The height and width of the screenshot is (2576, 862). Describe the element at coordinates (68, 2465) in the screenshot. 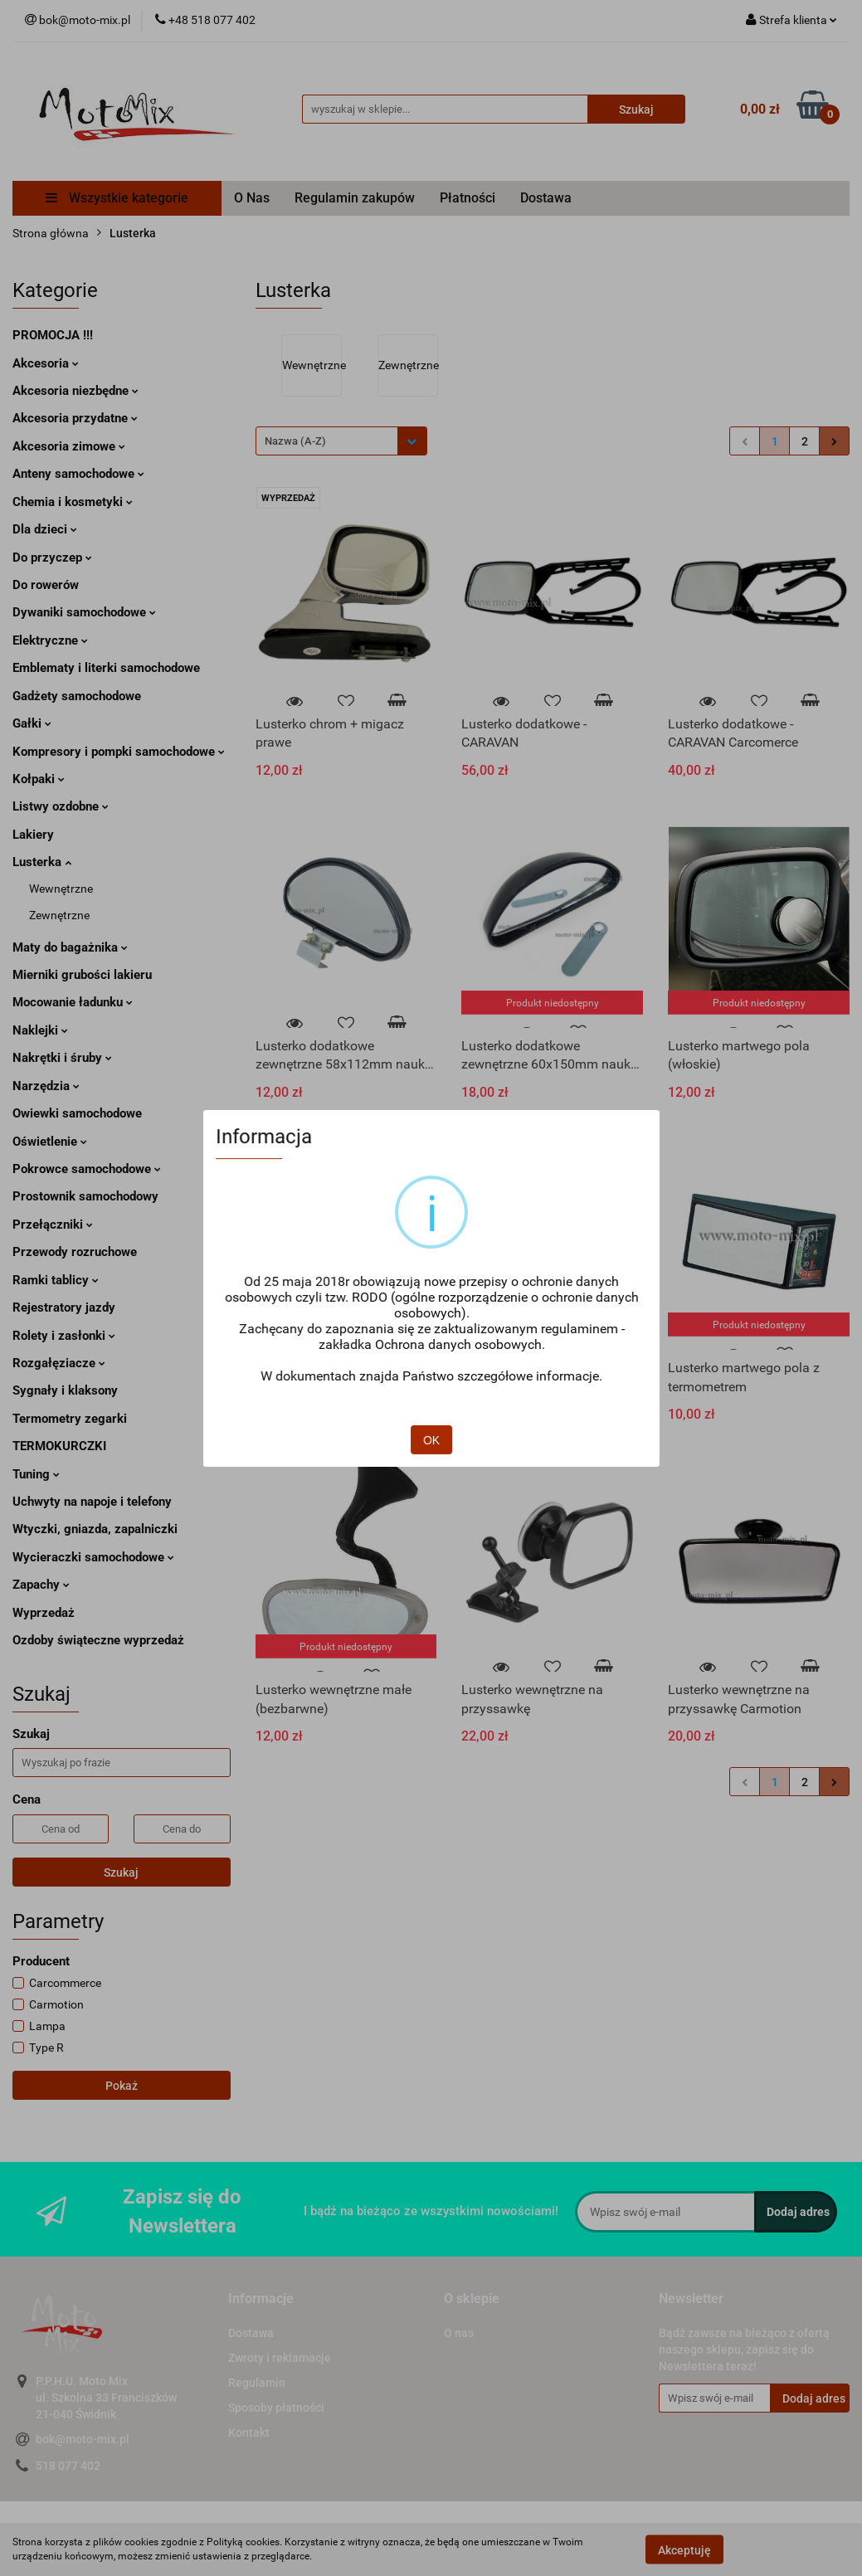

I see `518 077 402` at that location.